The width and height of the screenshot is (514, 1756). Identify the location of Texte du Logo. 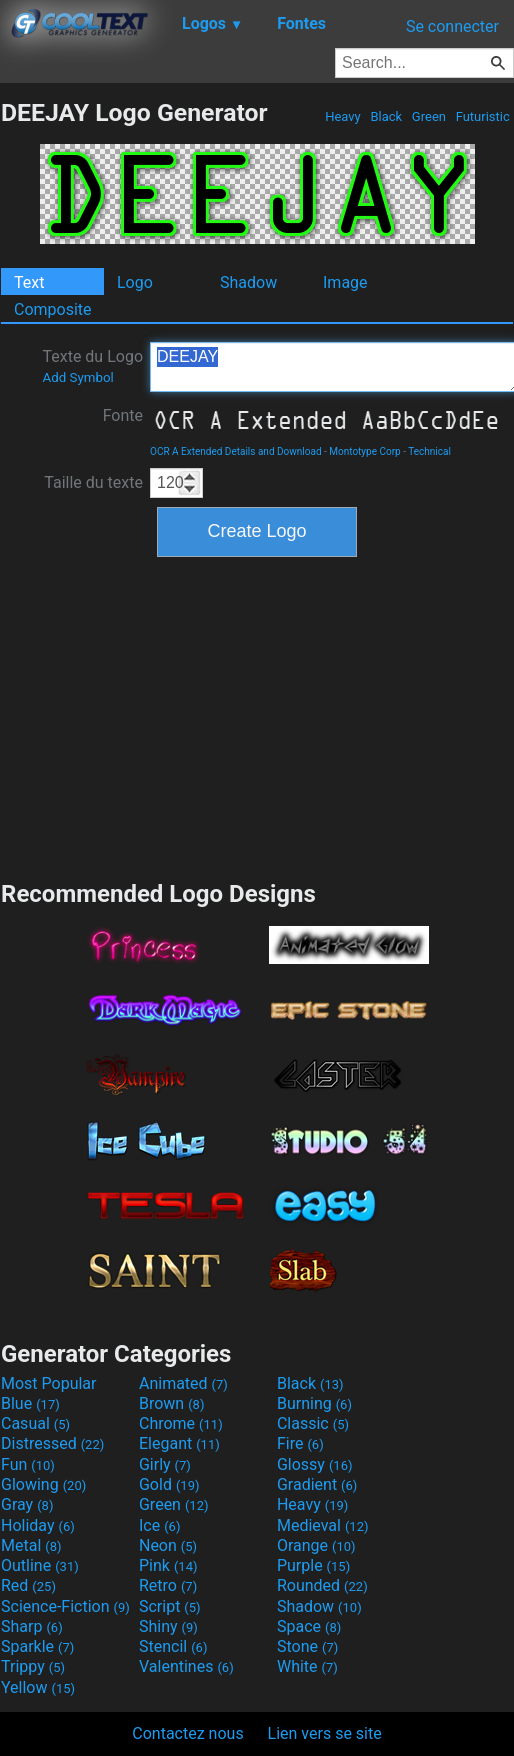
(92, 366).